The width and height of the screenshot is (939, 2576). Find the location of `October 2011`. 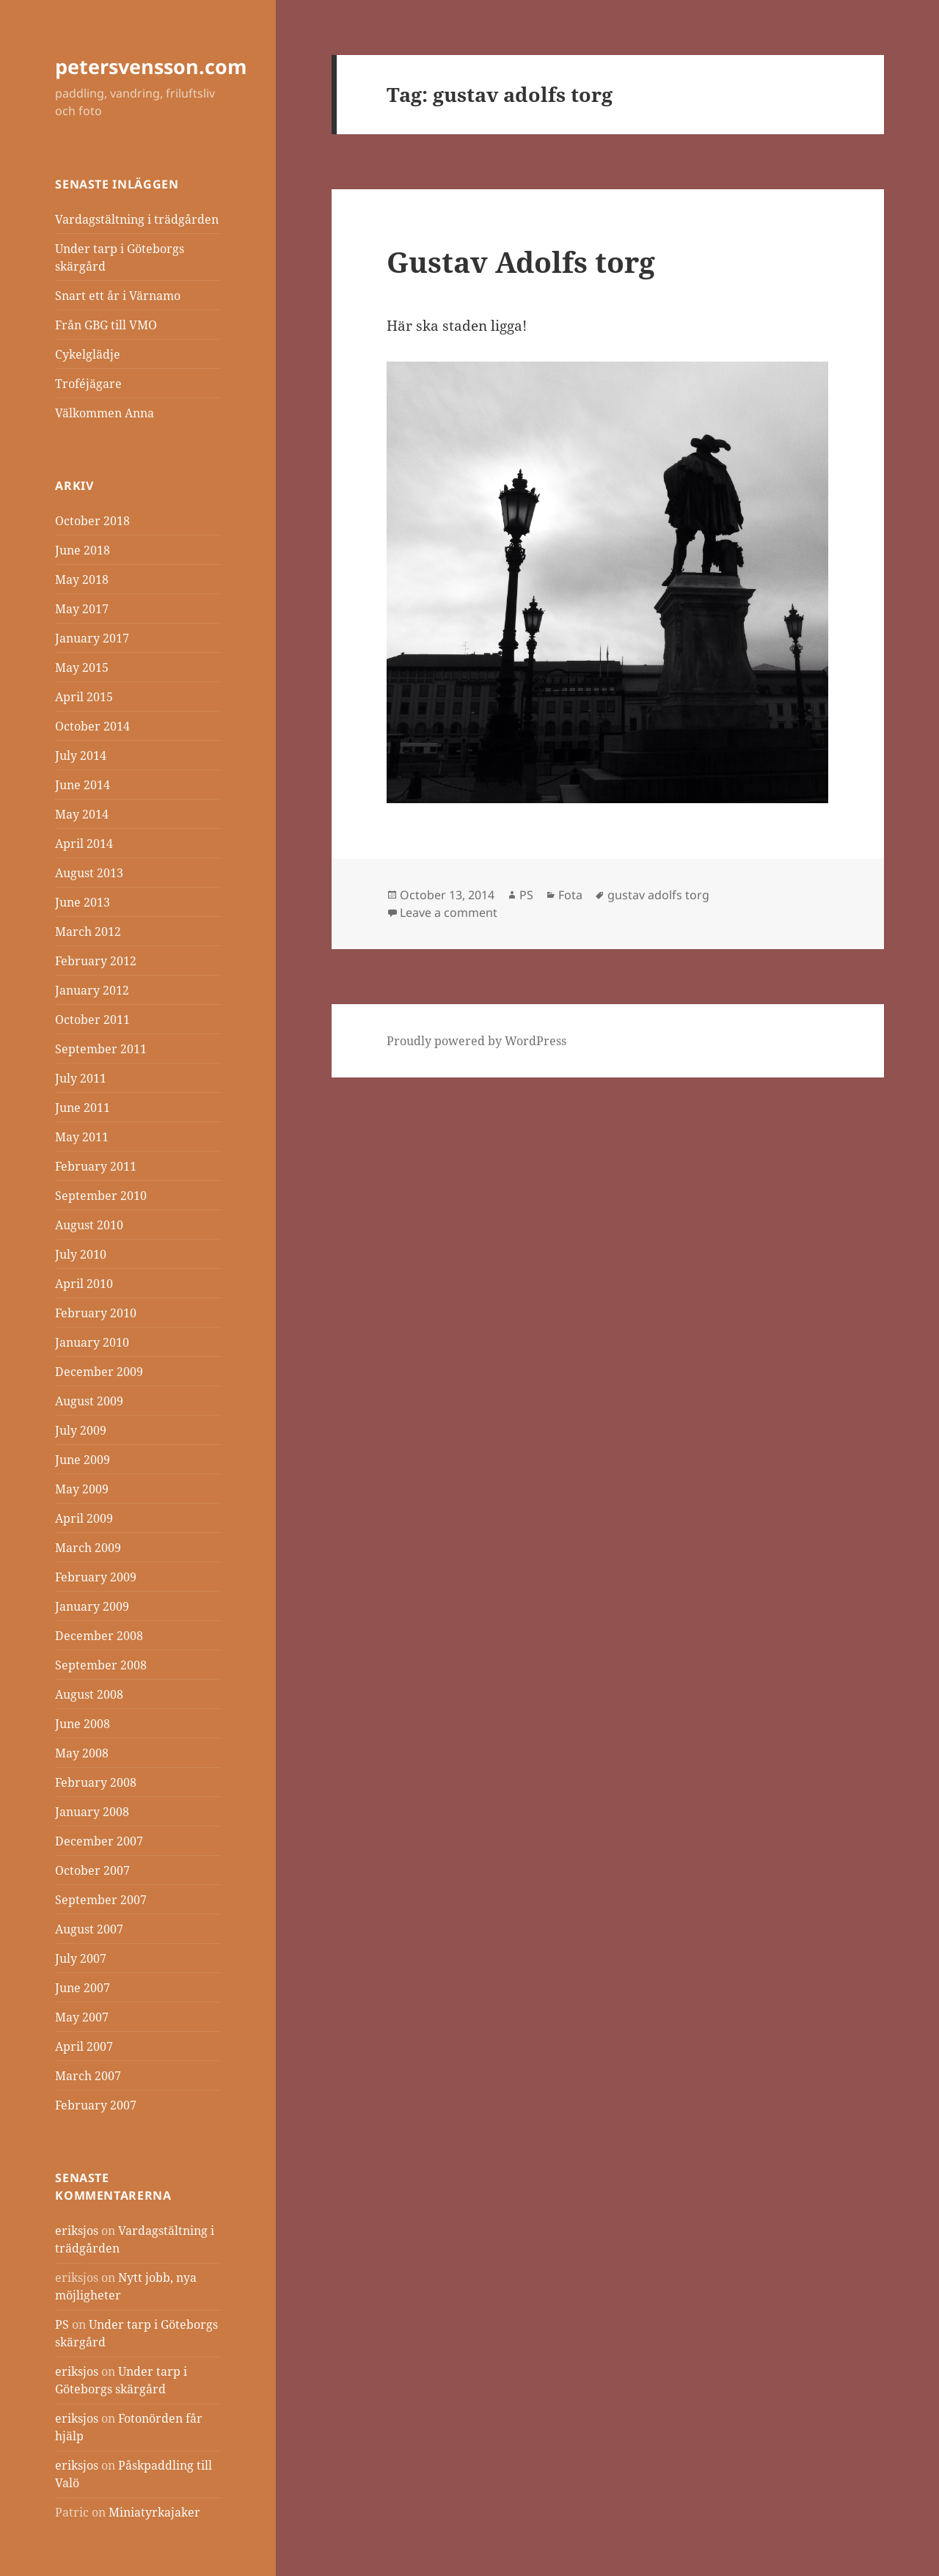

October 2011 is located at coordinates (92, 1019).